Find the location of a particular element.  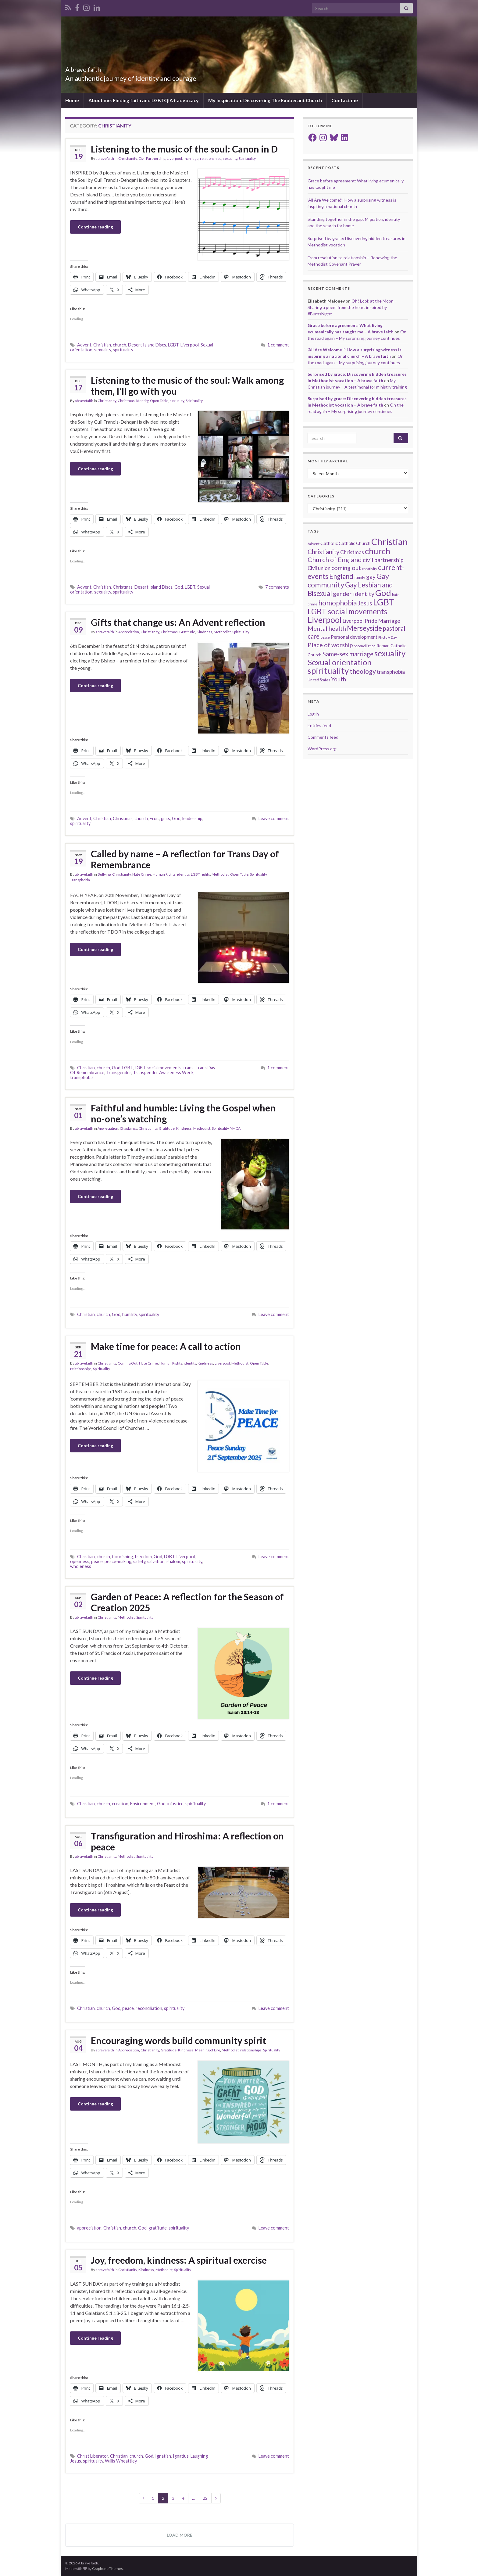

reconciliation is located at coordinates (149, 2008).